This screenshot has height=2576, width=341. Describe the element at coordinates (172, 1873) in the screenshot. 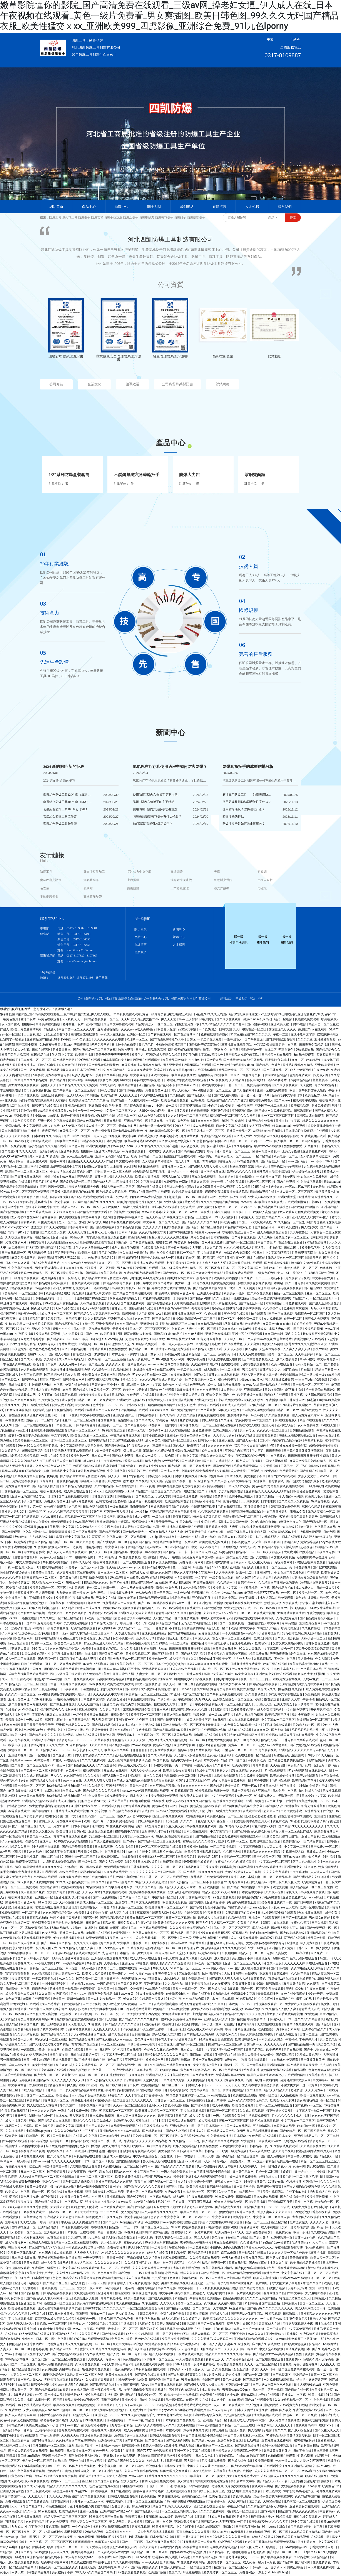

I see `国产高清一区` at that location.